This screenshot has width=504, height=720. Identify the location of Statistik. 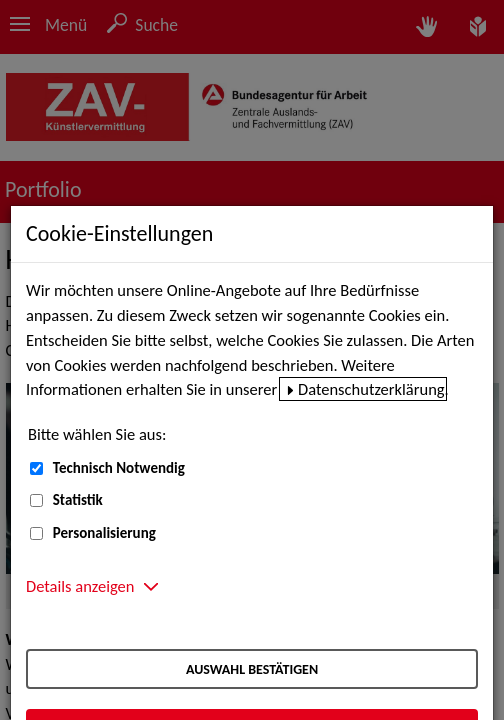
(78, 500).